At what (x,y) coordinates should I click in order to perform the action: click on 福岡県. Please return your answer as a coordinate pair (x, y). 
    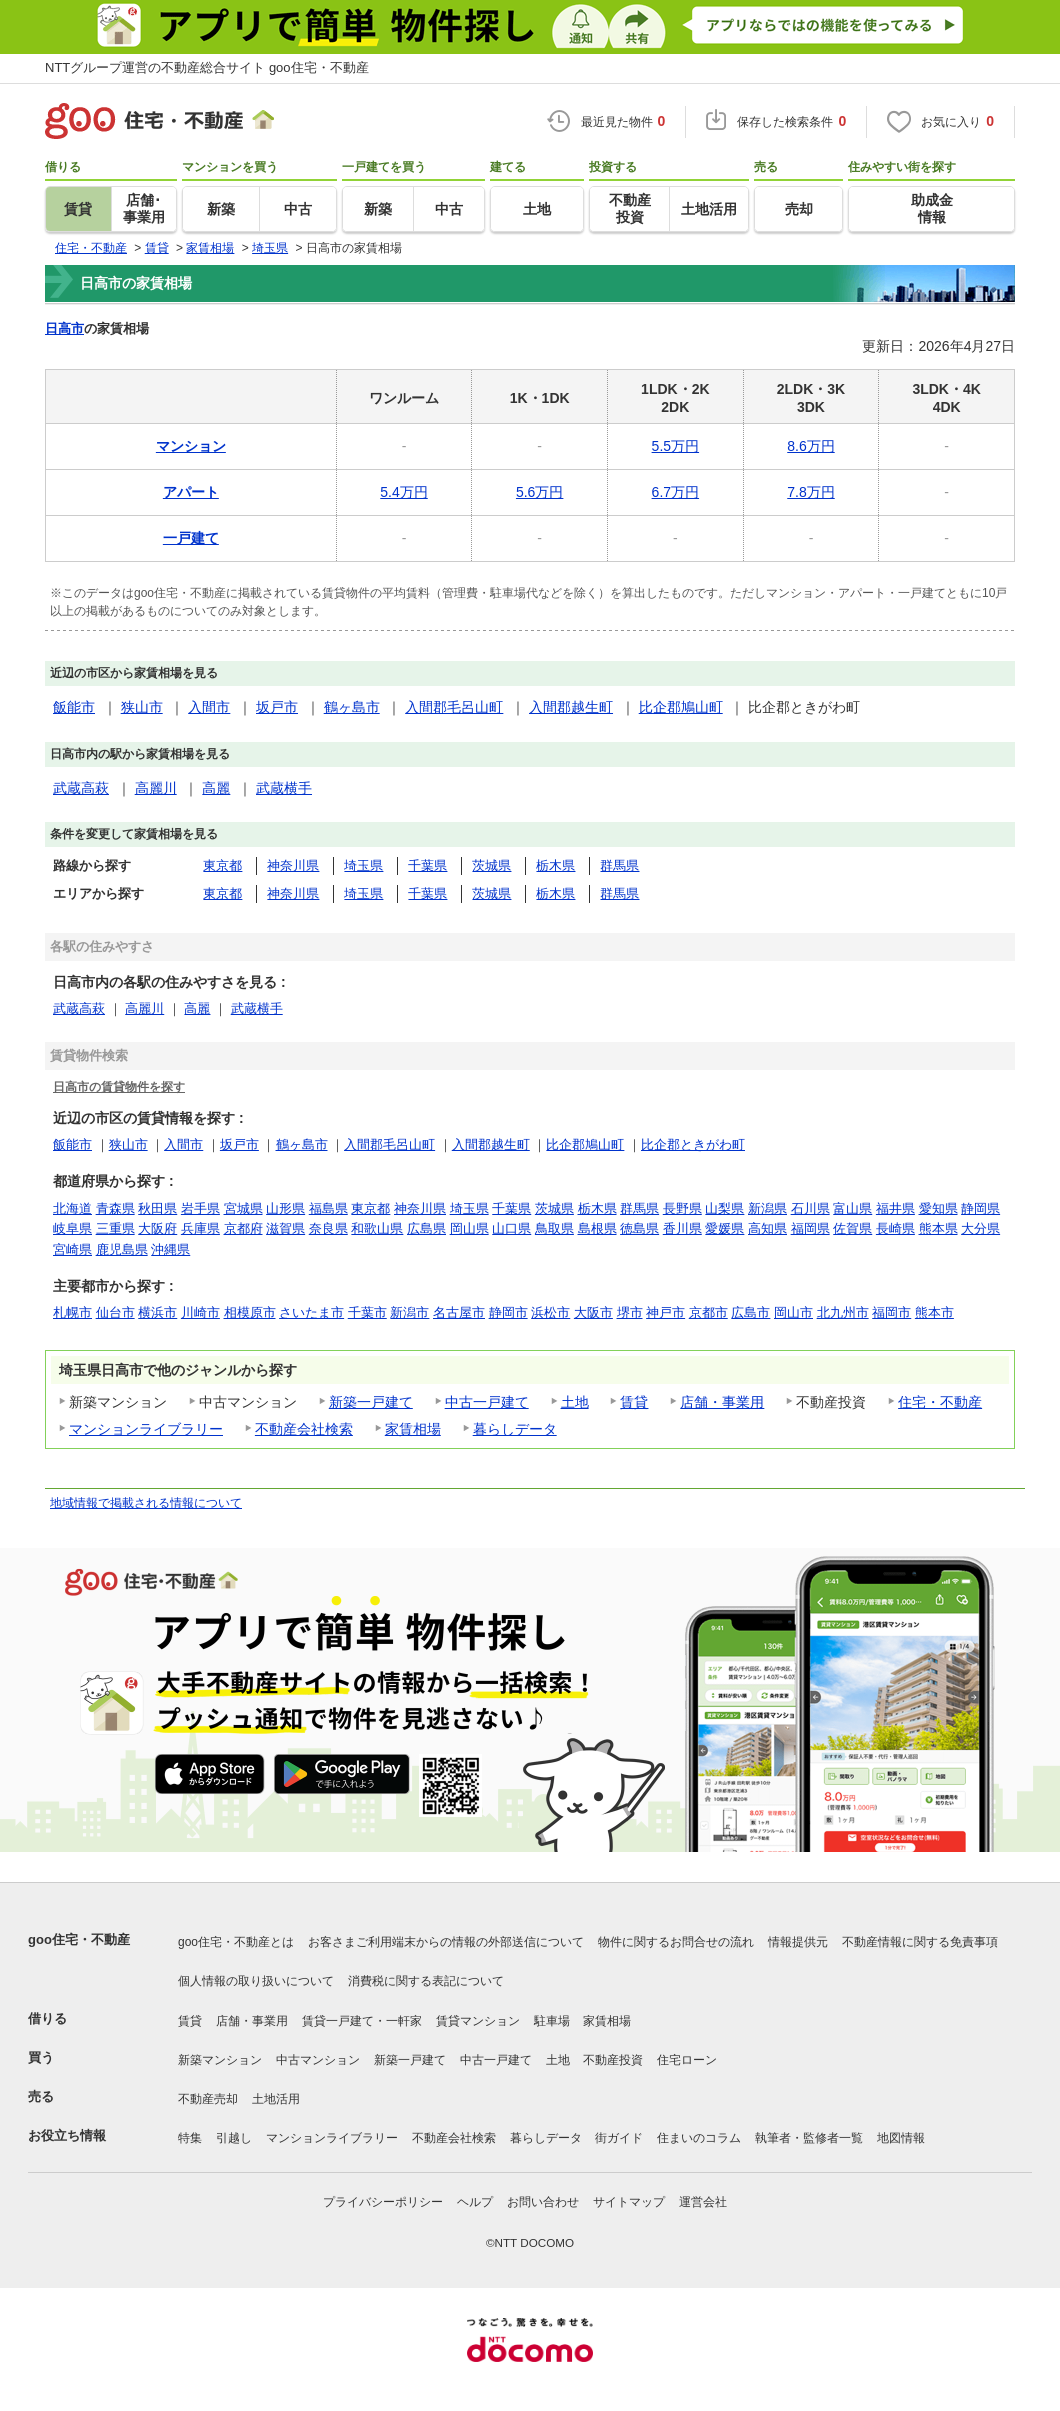
    Looking at the image, I should click on (810, 1228).